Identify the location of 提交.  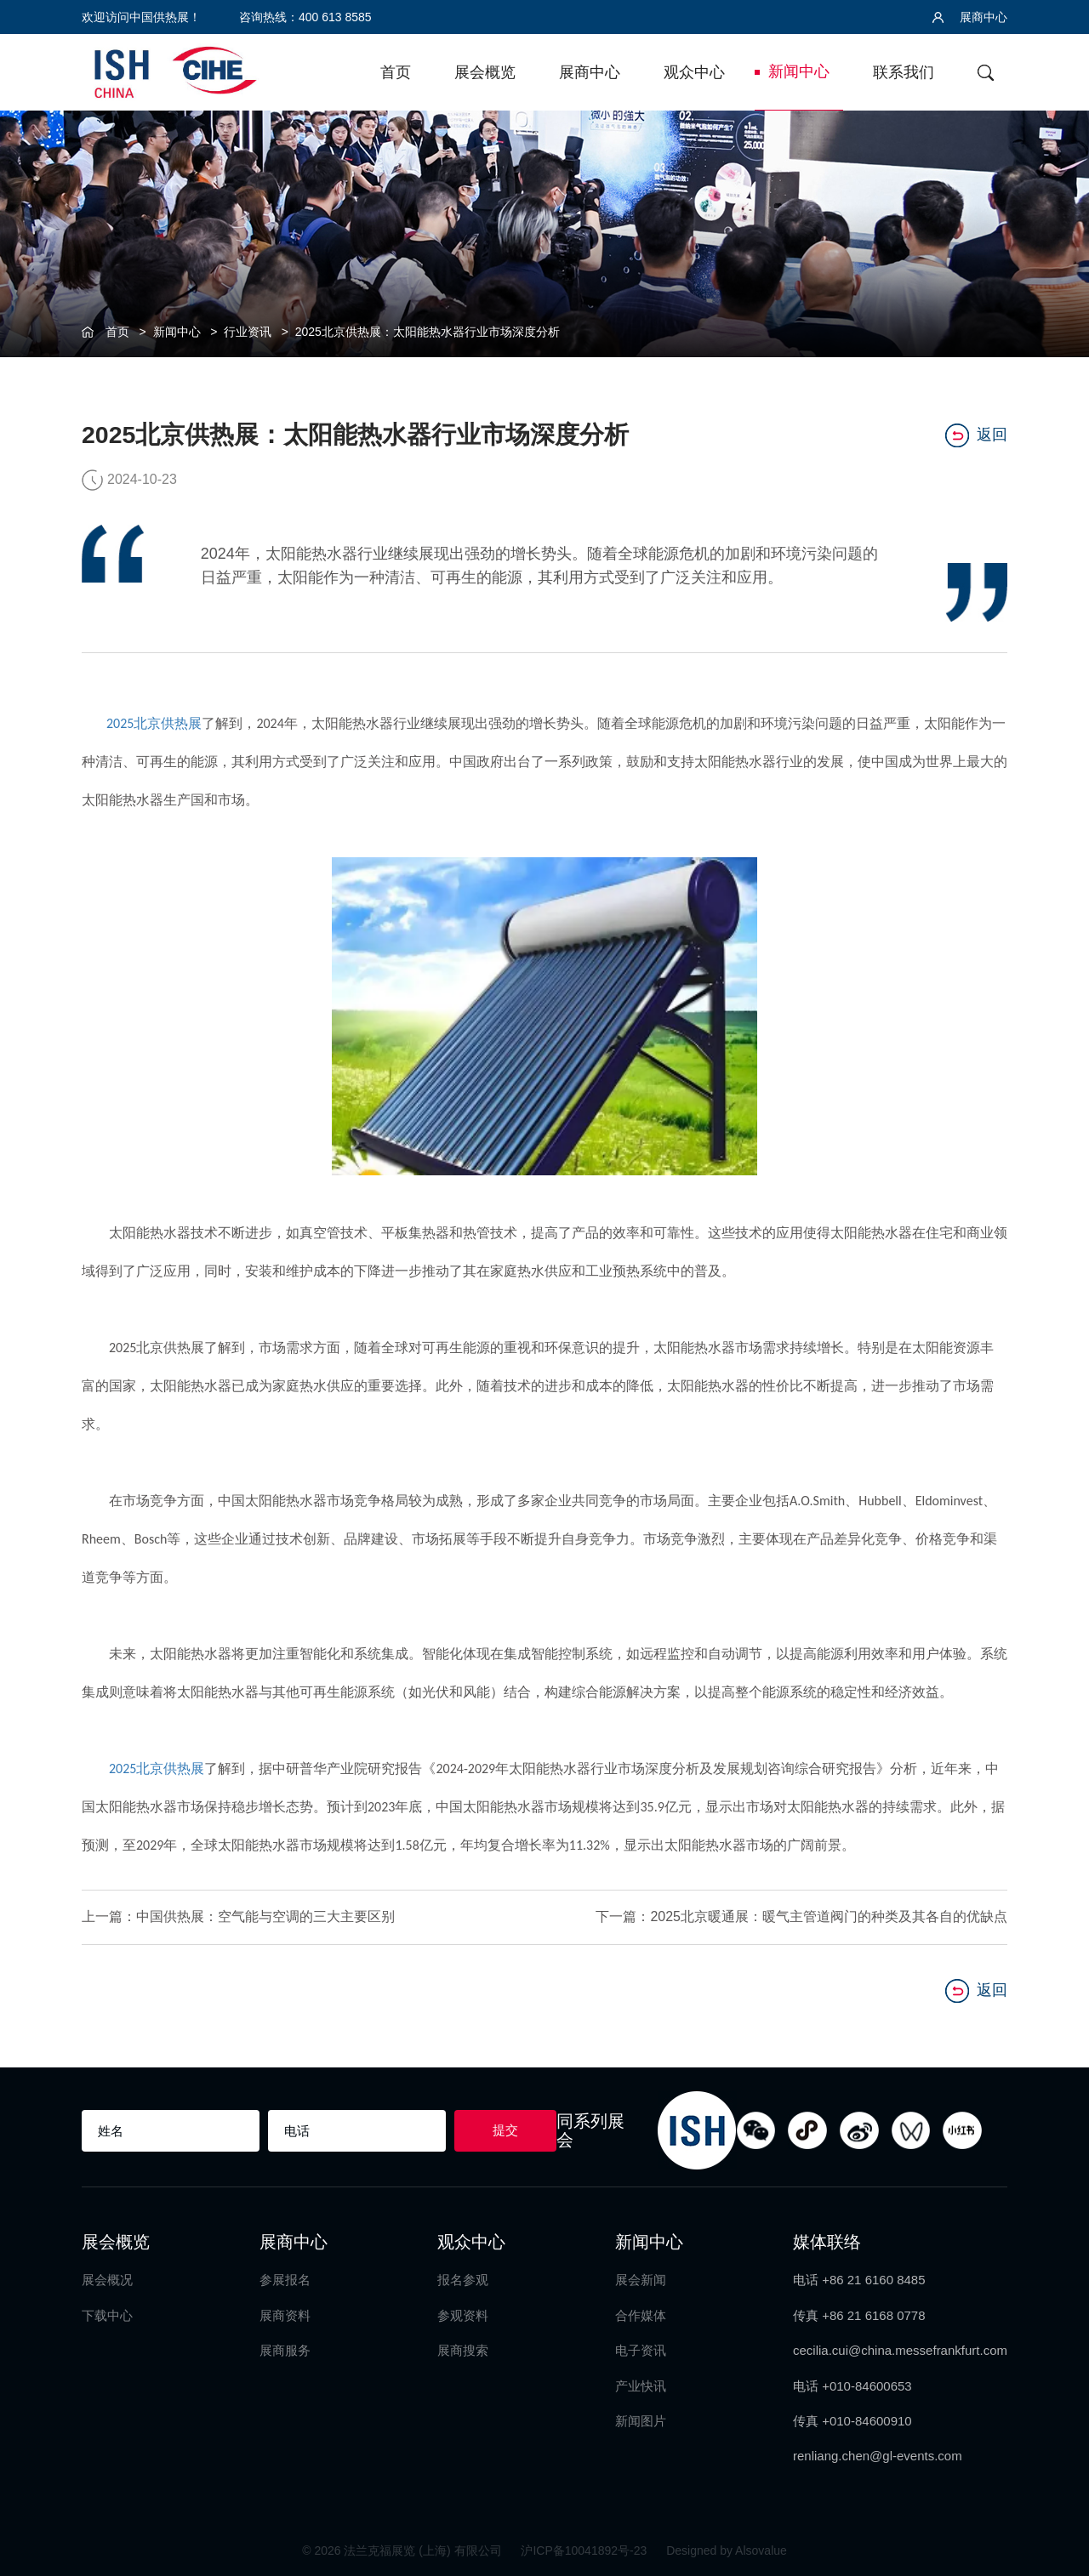
(505, 2130).